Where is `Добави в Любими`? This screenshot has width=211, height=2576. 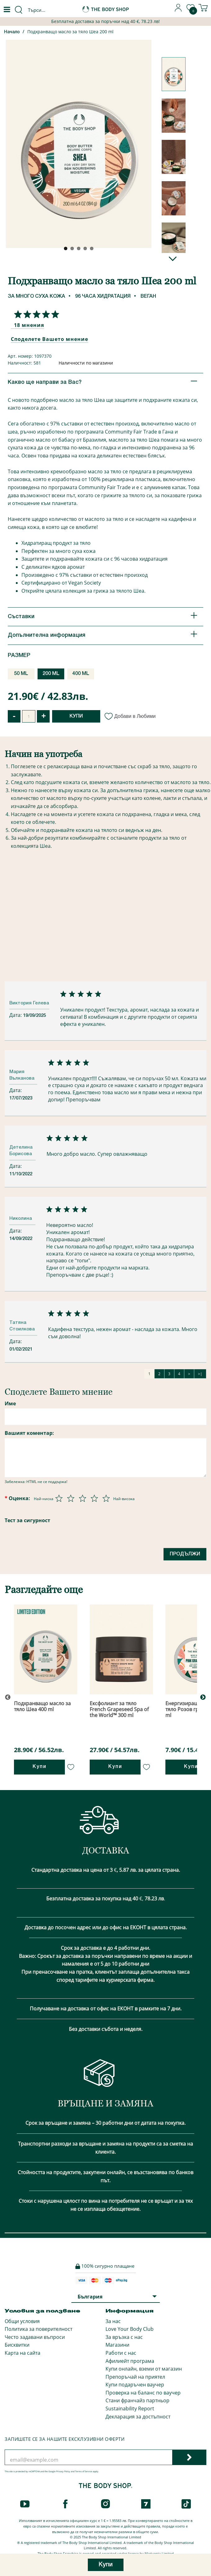
Добави в Любими is located at coordinates (130, 716).